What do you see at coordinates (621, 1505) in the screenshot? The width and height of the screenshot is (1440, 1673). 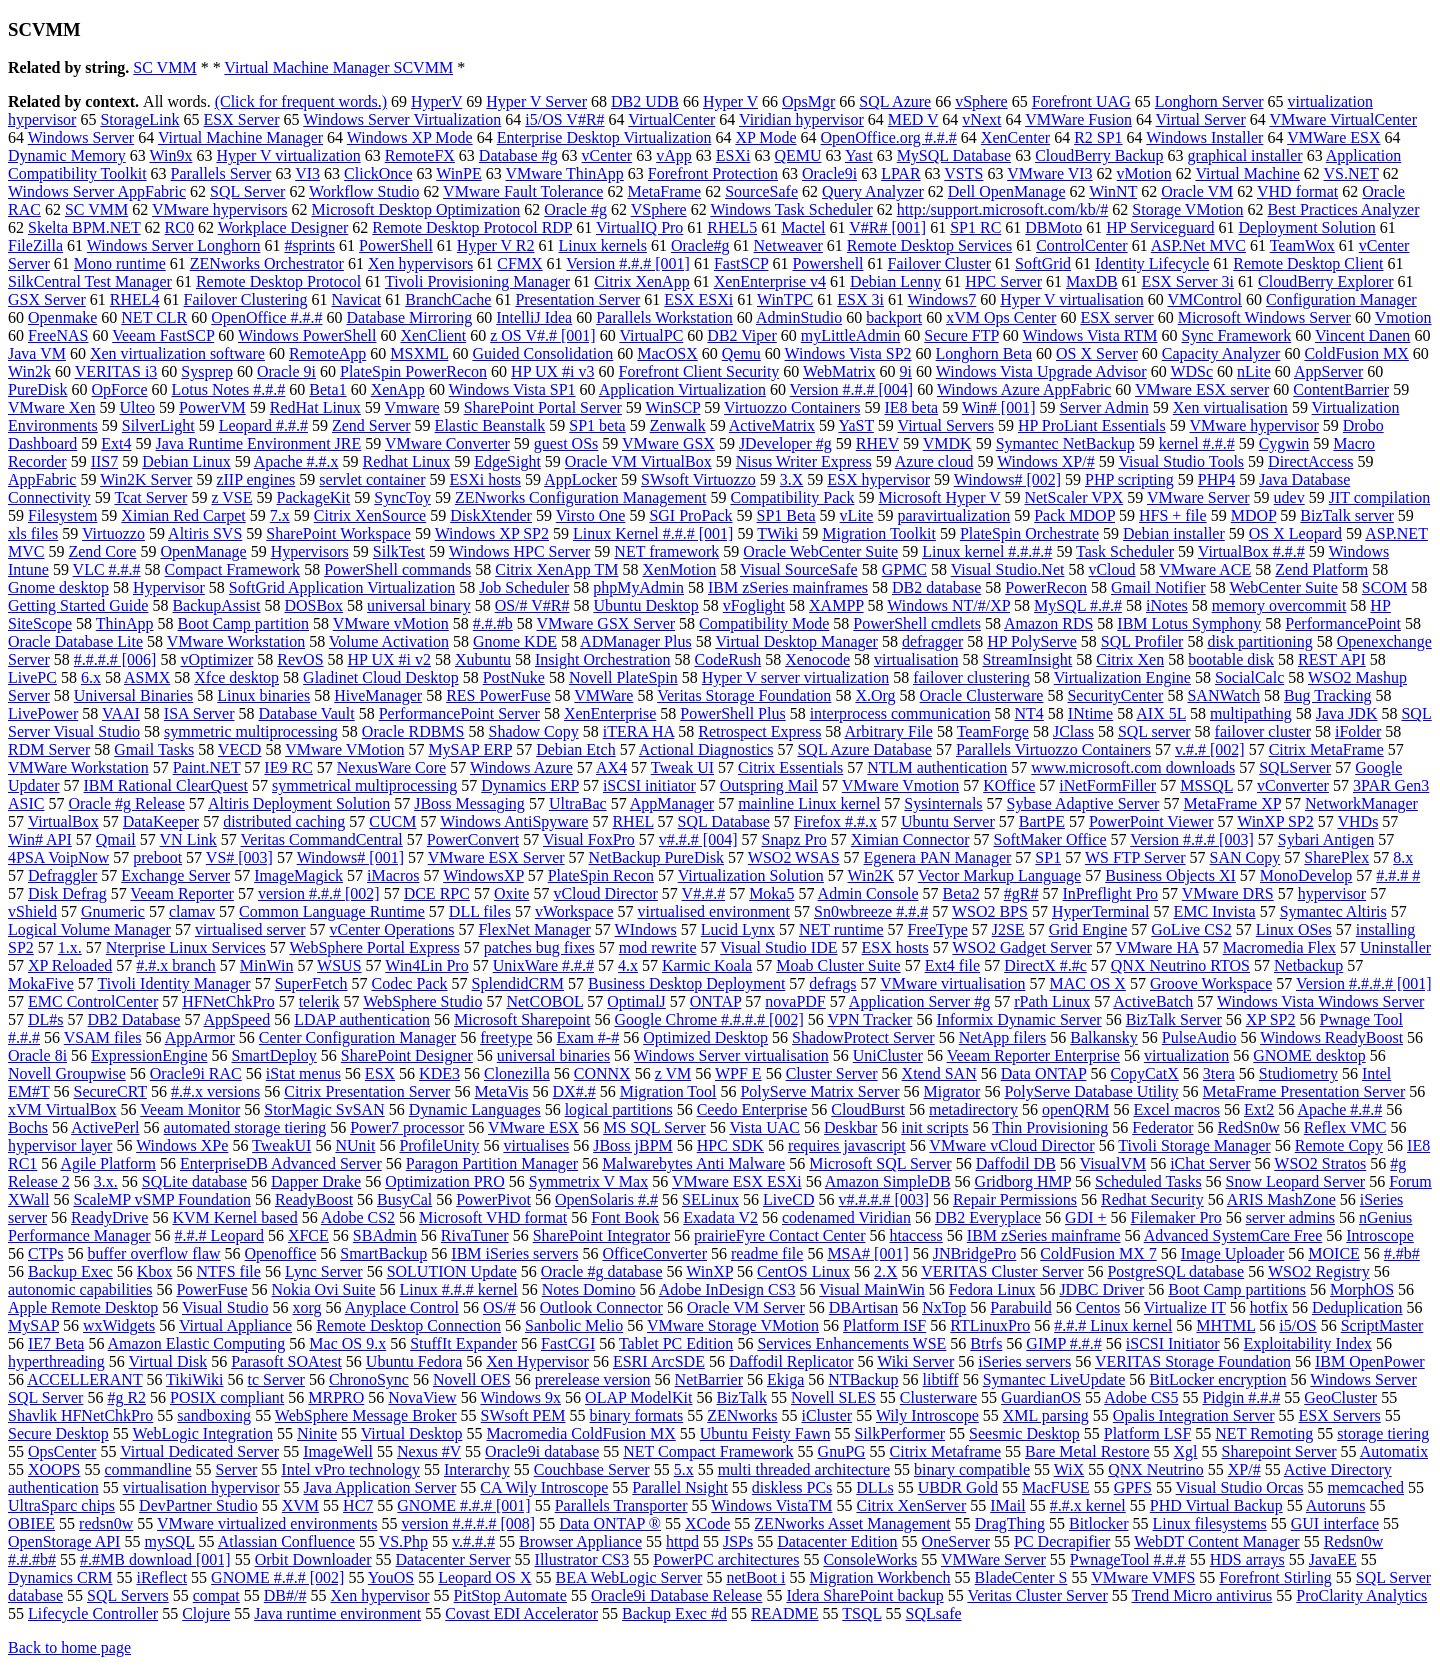 I see `Parallels Transporter` at bounding box center [621, 1505].